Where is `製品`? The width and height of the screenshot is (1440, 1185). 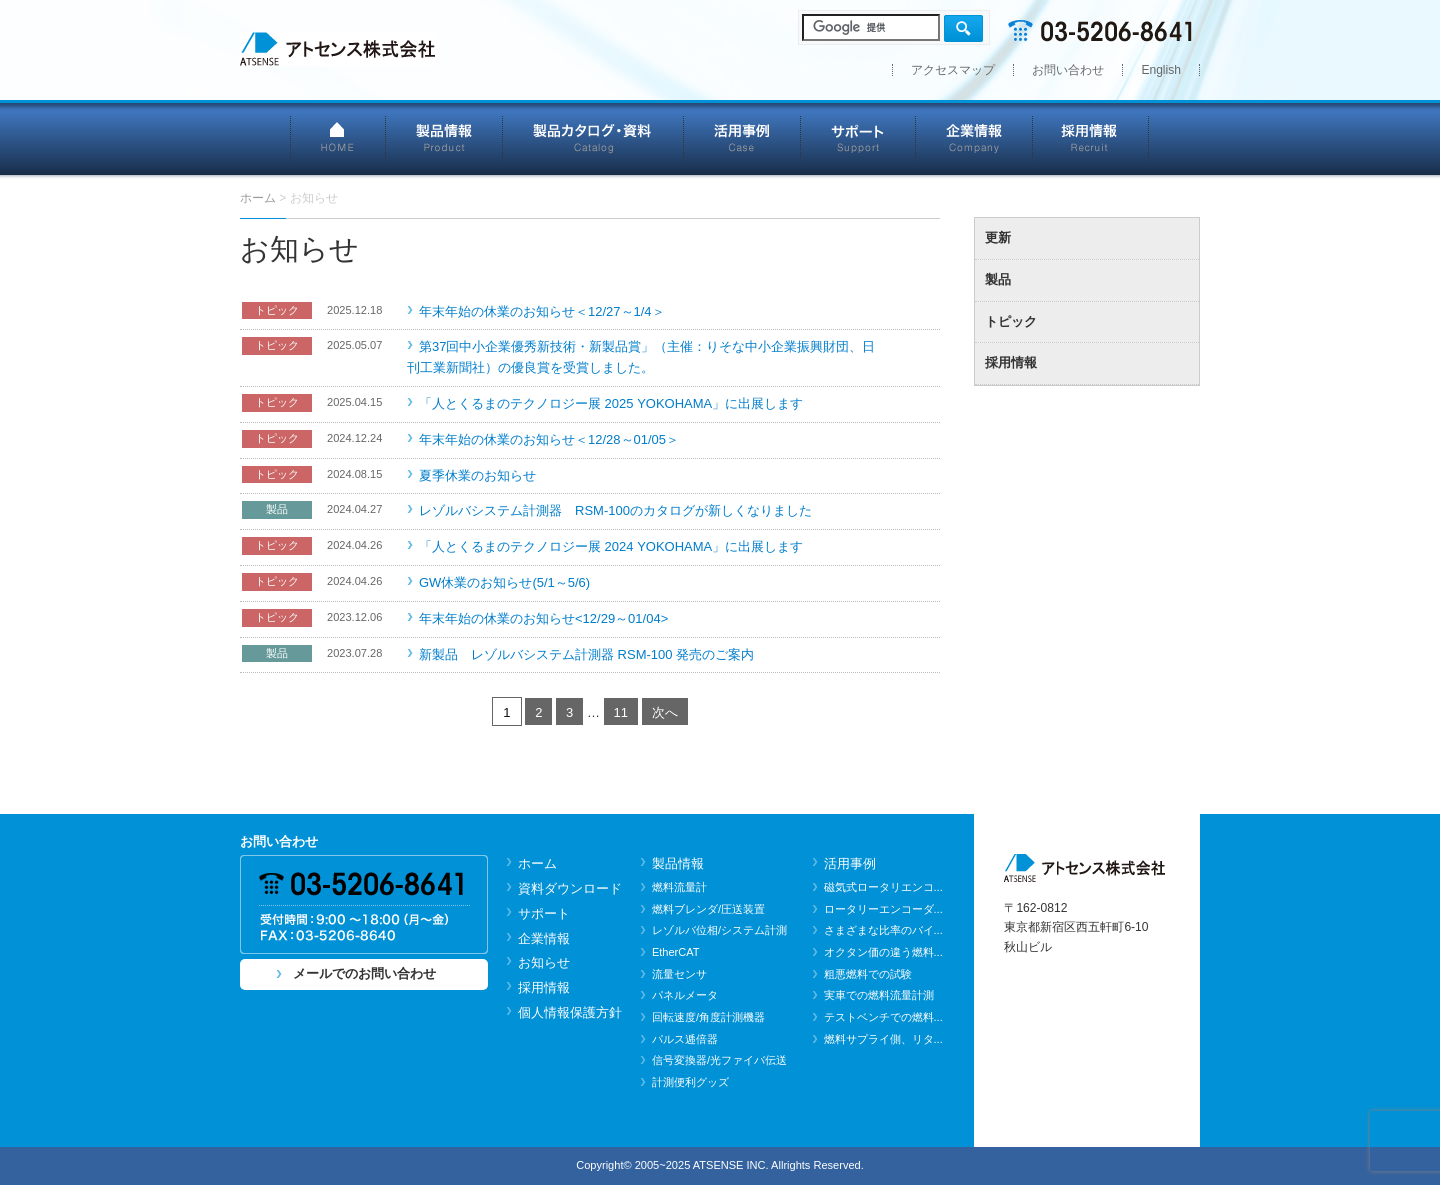 製品 is located at coordinates (998, 279).